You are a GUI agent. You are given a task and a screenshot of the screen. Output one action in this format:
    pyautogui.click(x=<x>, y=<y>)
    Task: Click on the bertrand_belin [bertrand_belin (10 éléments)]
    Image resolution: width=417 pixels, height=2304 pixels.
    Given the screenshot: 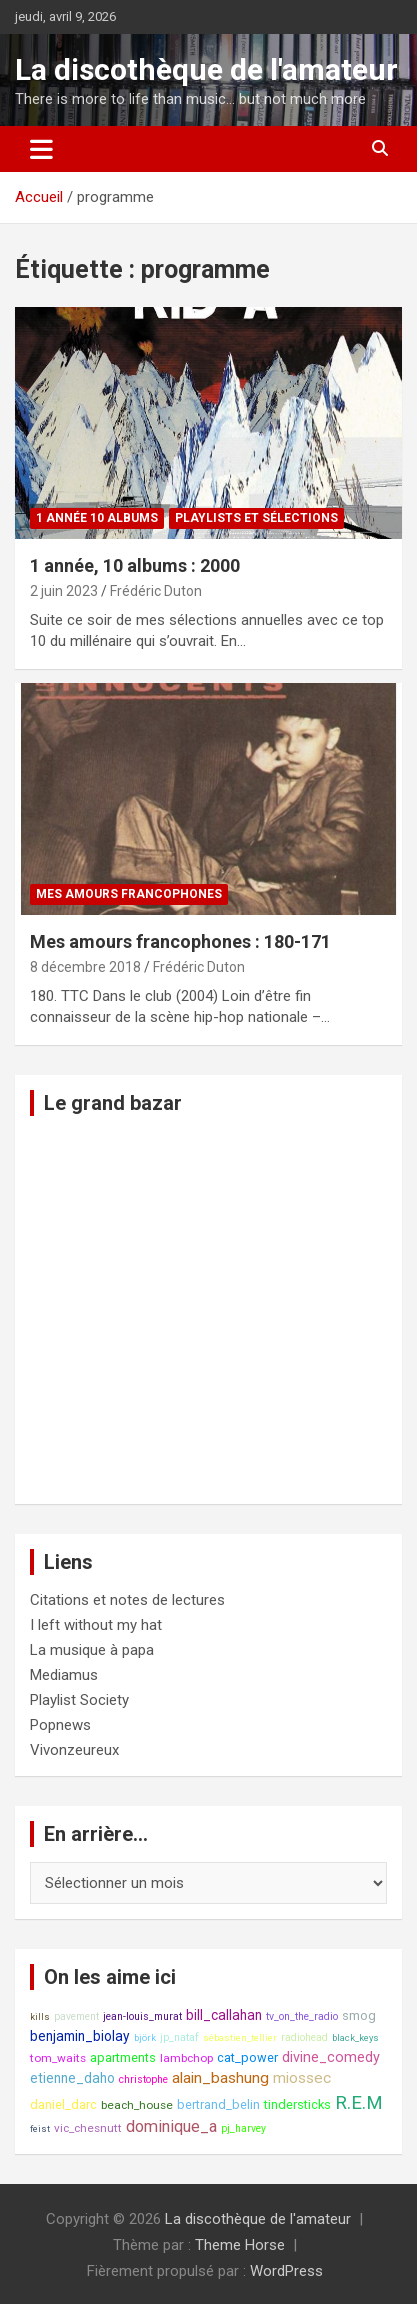 What is the action you would take?
    pyautogui.click(x=218, y=2104)
    